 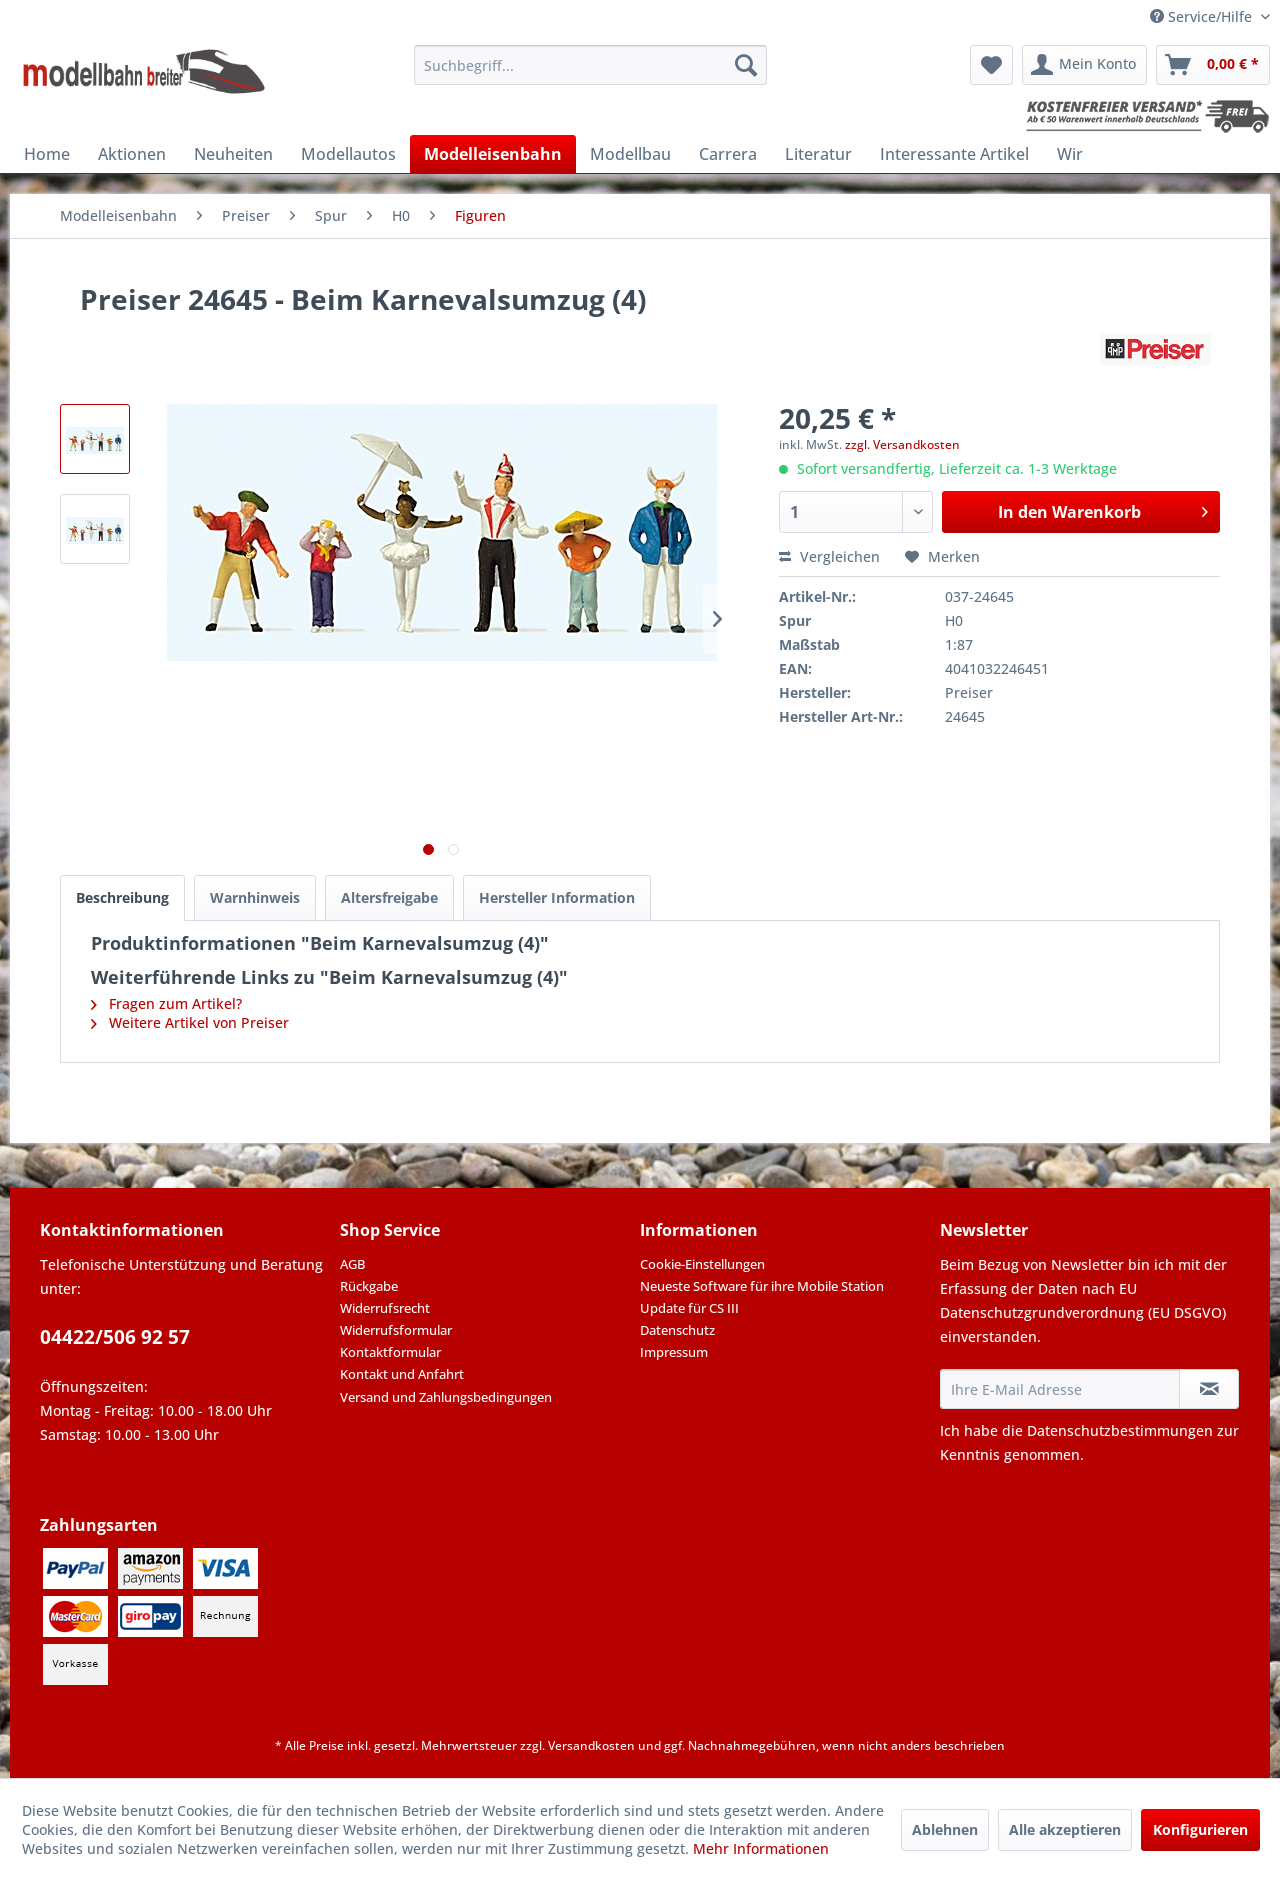 What do you see at coordinates (1084, 65) in the screenshot?
I see `[Mein Konto]` at bounding box center [1084, 65].